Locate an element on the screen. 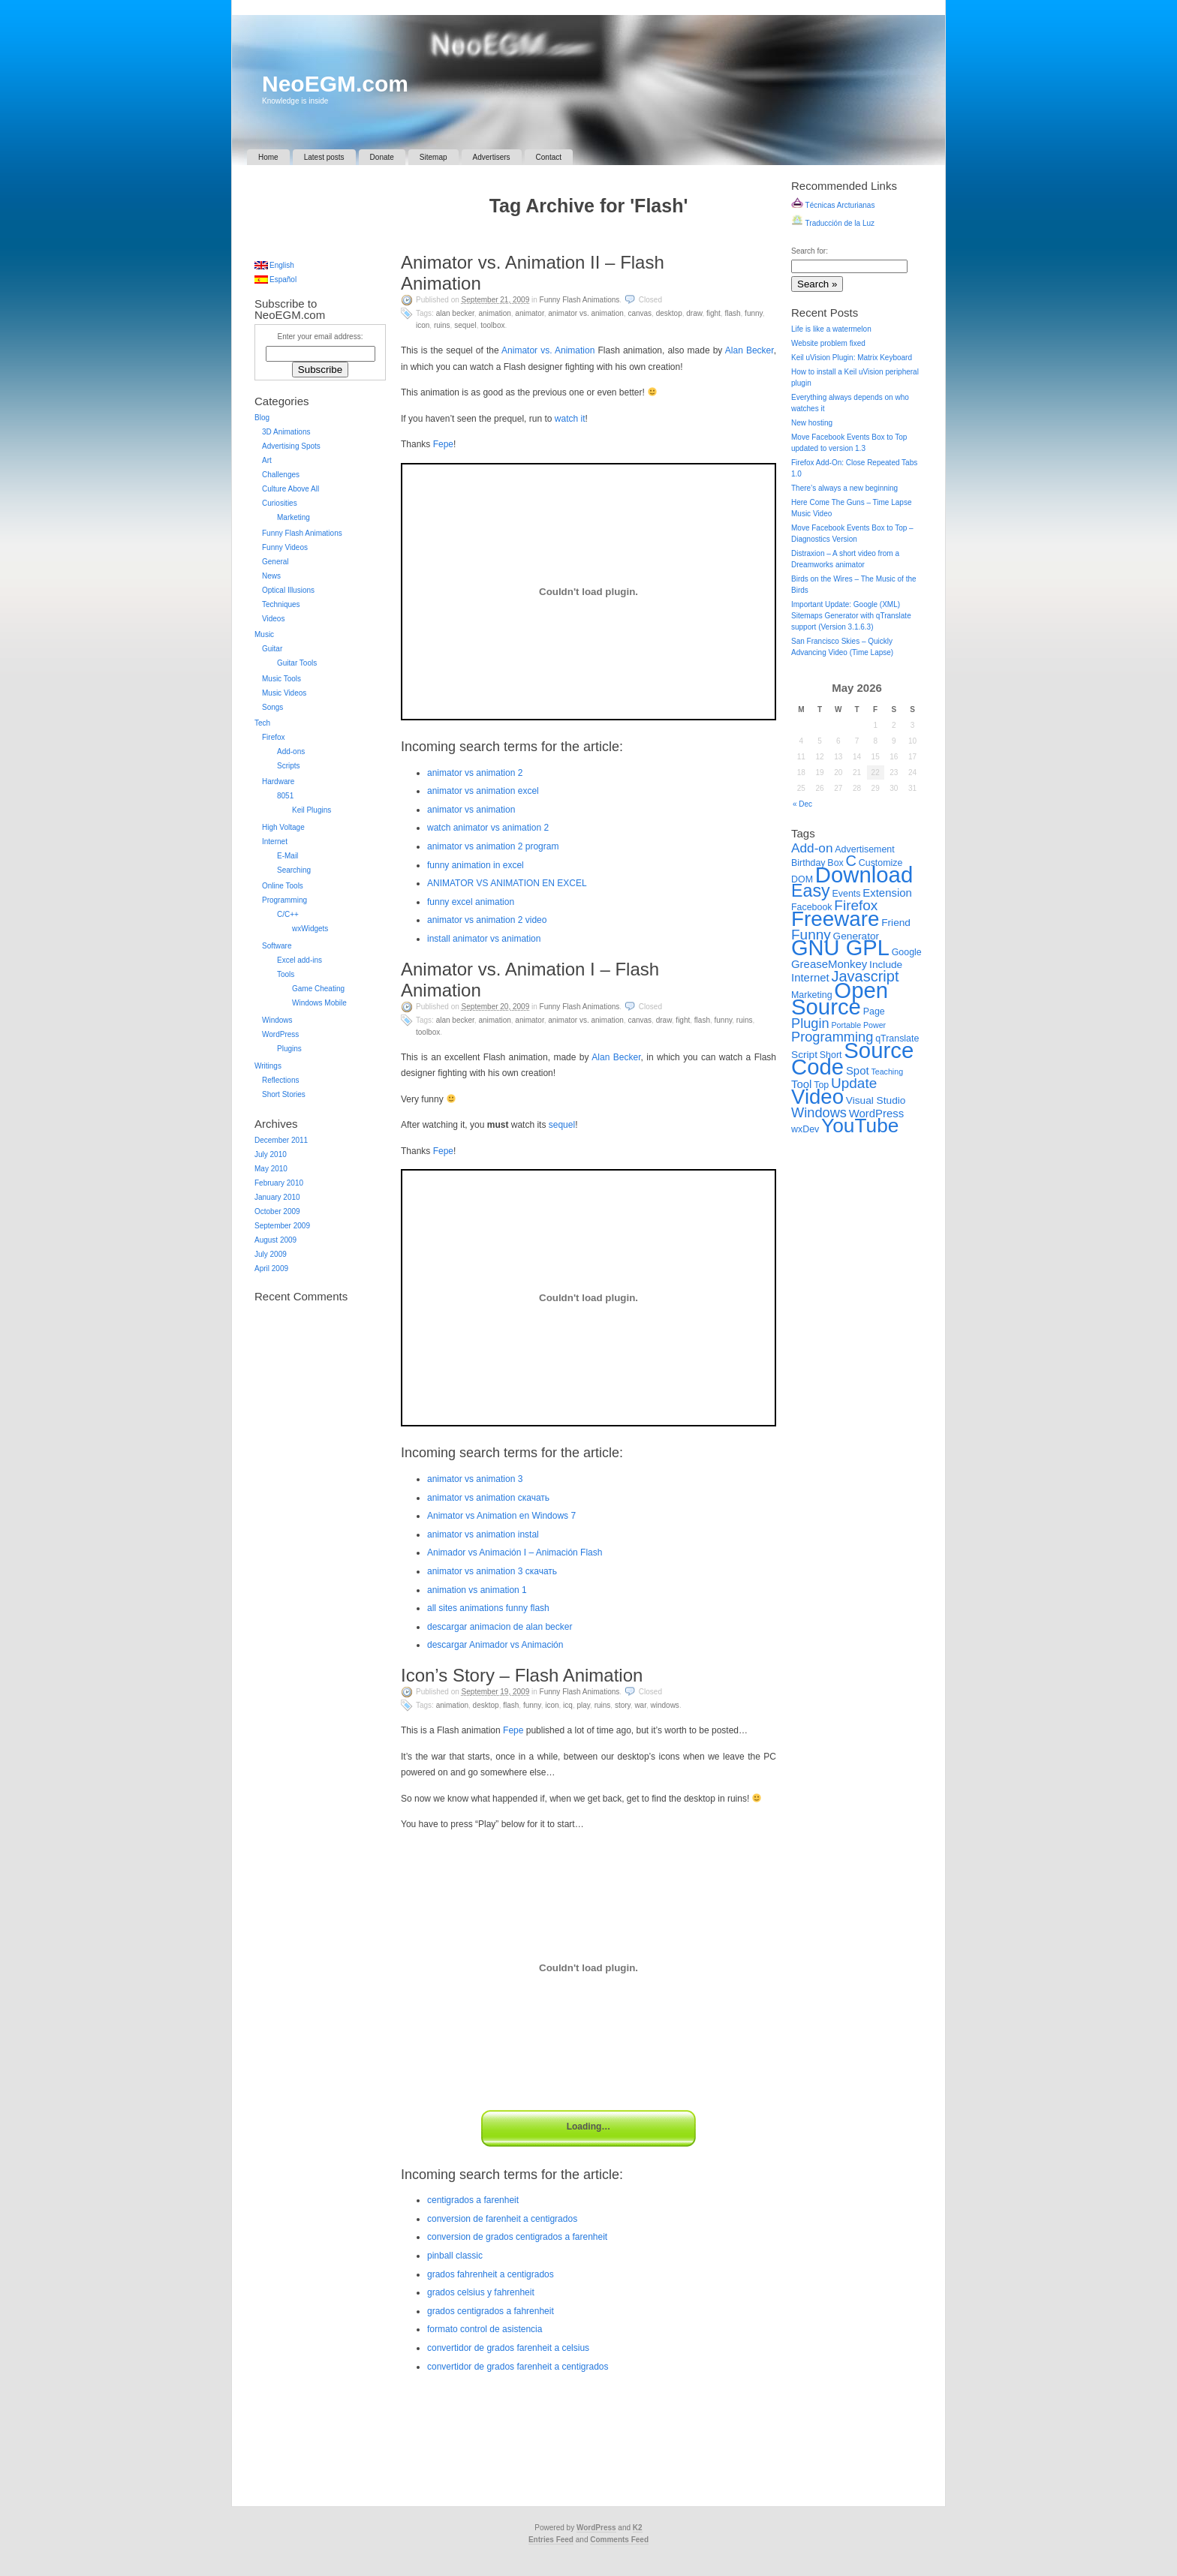 The width and height of the screenshot is (1177, 2576). conversion de farenheit a centigrados is located at coordinates (502, 2219).